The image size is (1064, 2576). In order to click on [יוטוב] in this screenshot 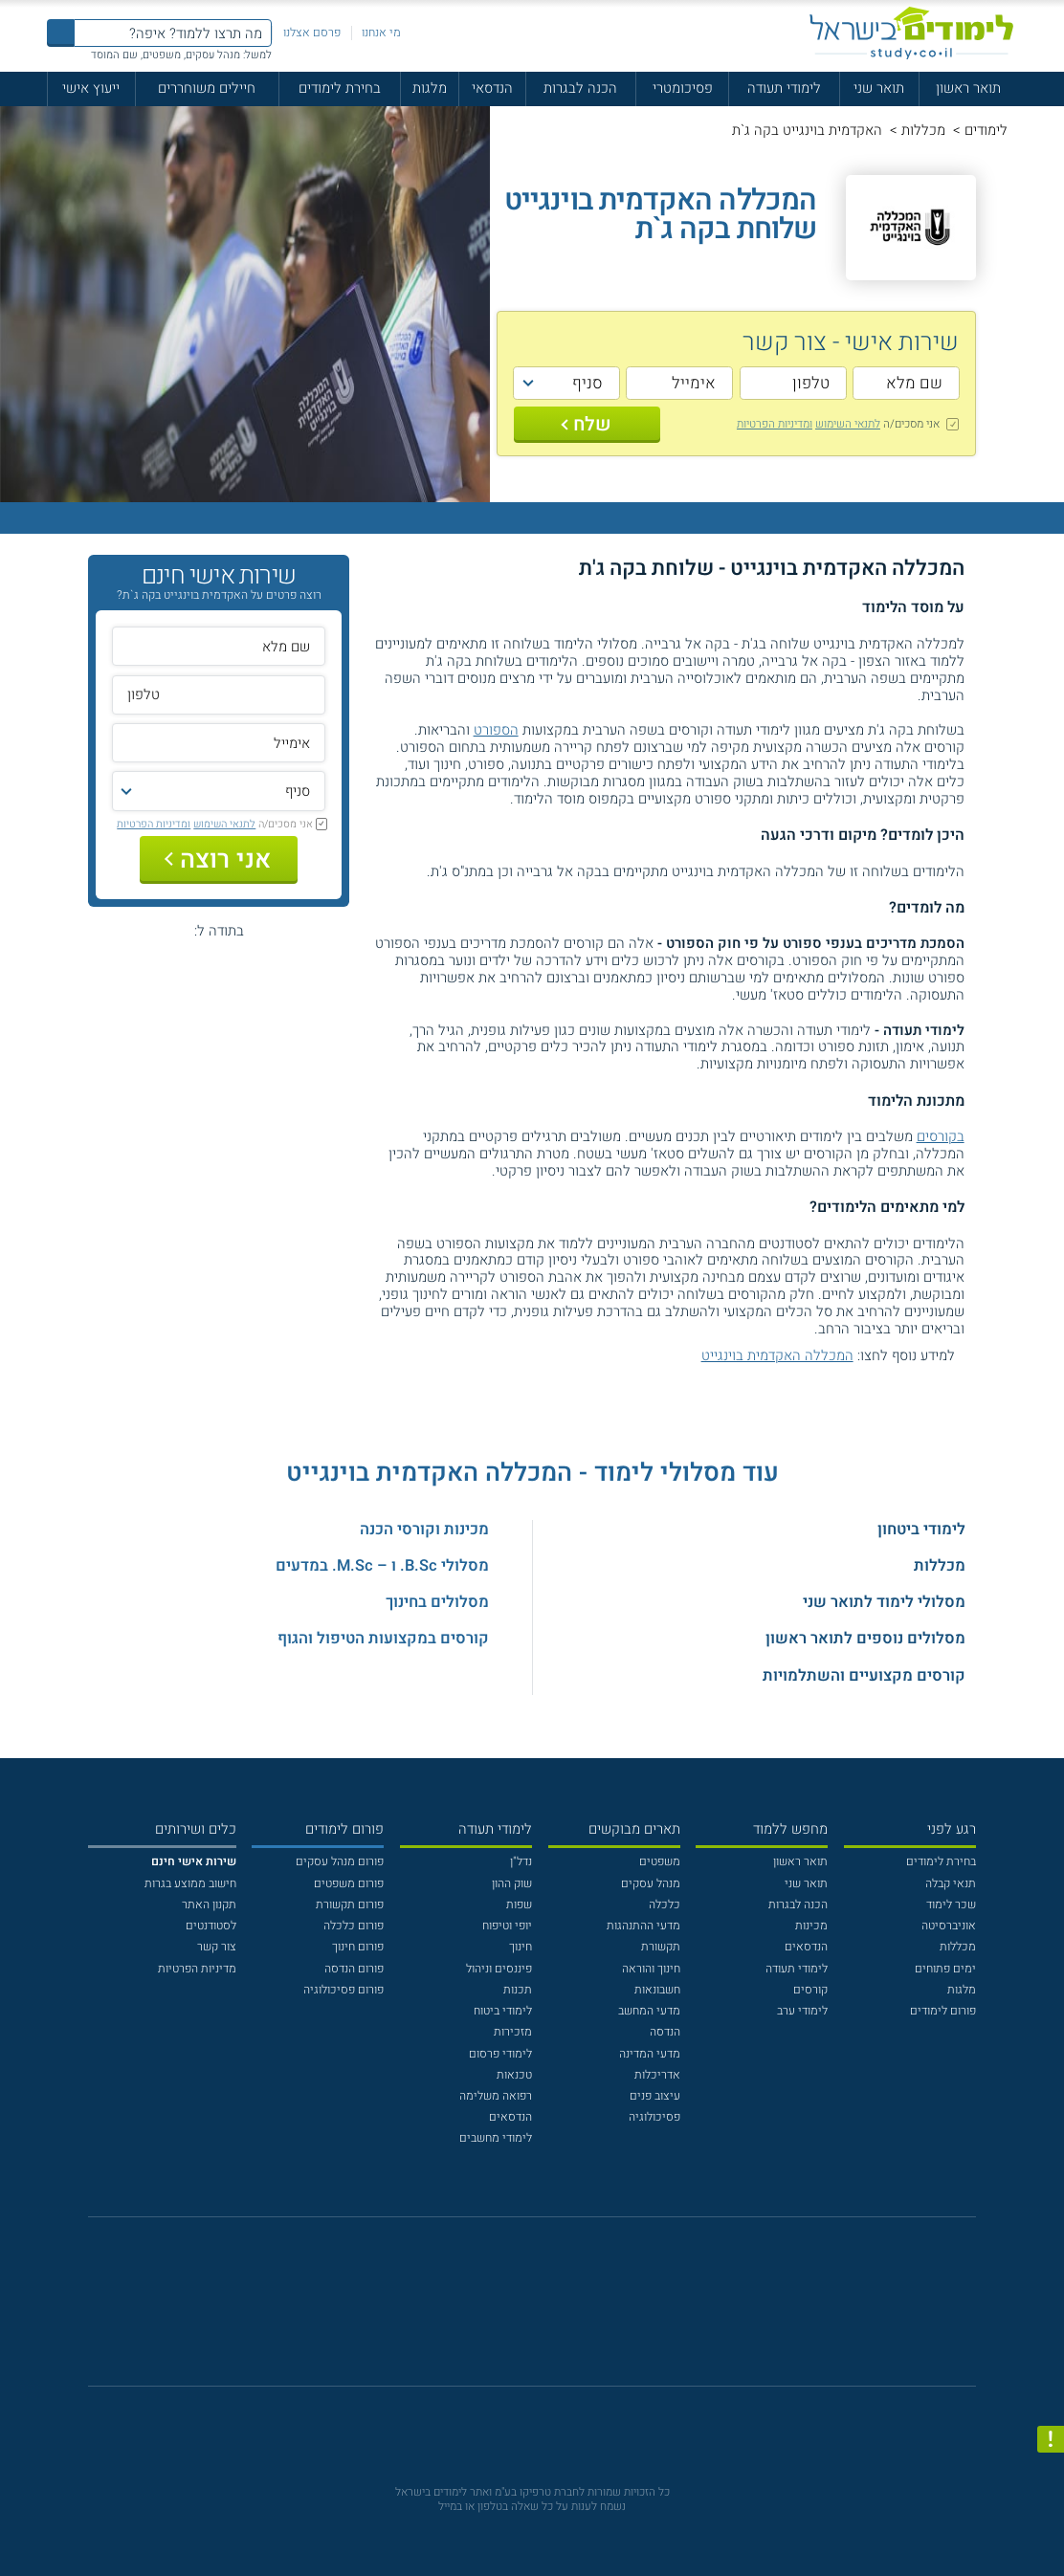, I will do `click(554, 2311)`.